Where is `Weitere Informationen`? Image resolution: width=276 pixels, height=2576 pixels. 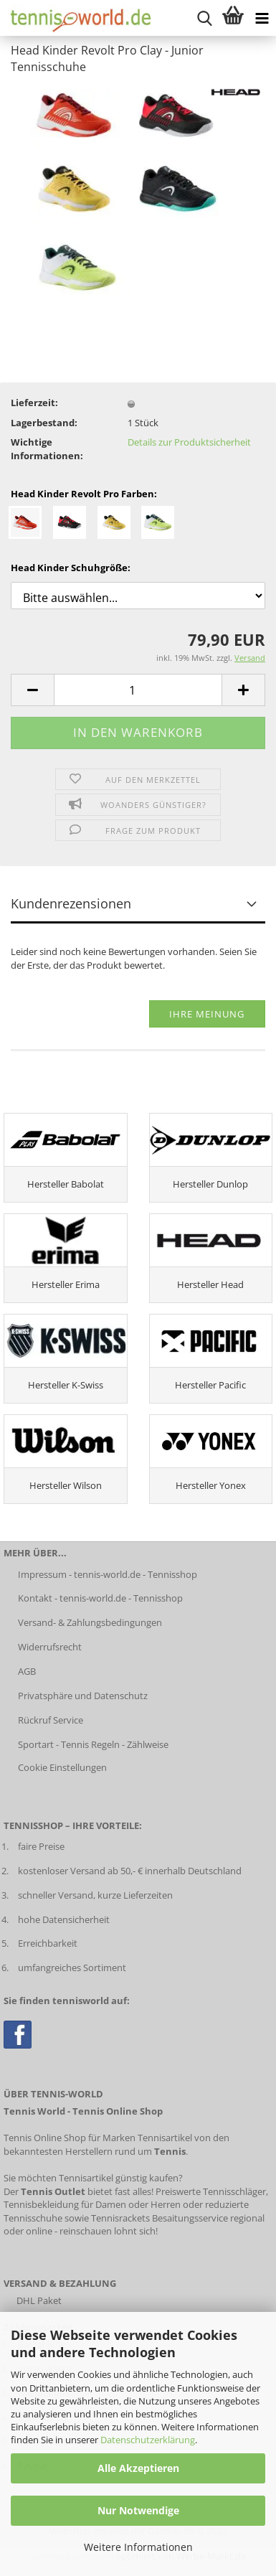 Weitere Informationen is located at coordinates (138, 2547).